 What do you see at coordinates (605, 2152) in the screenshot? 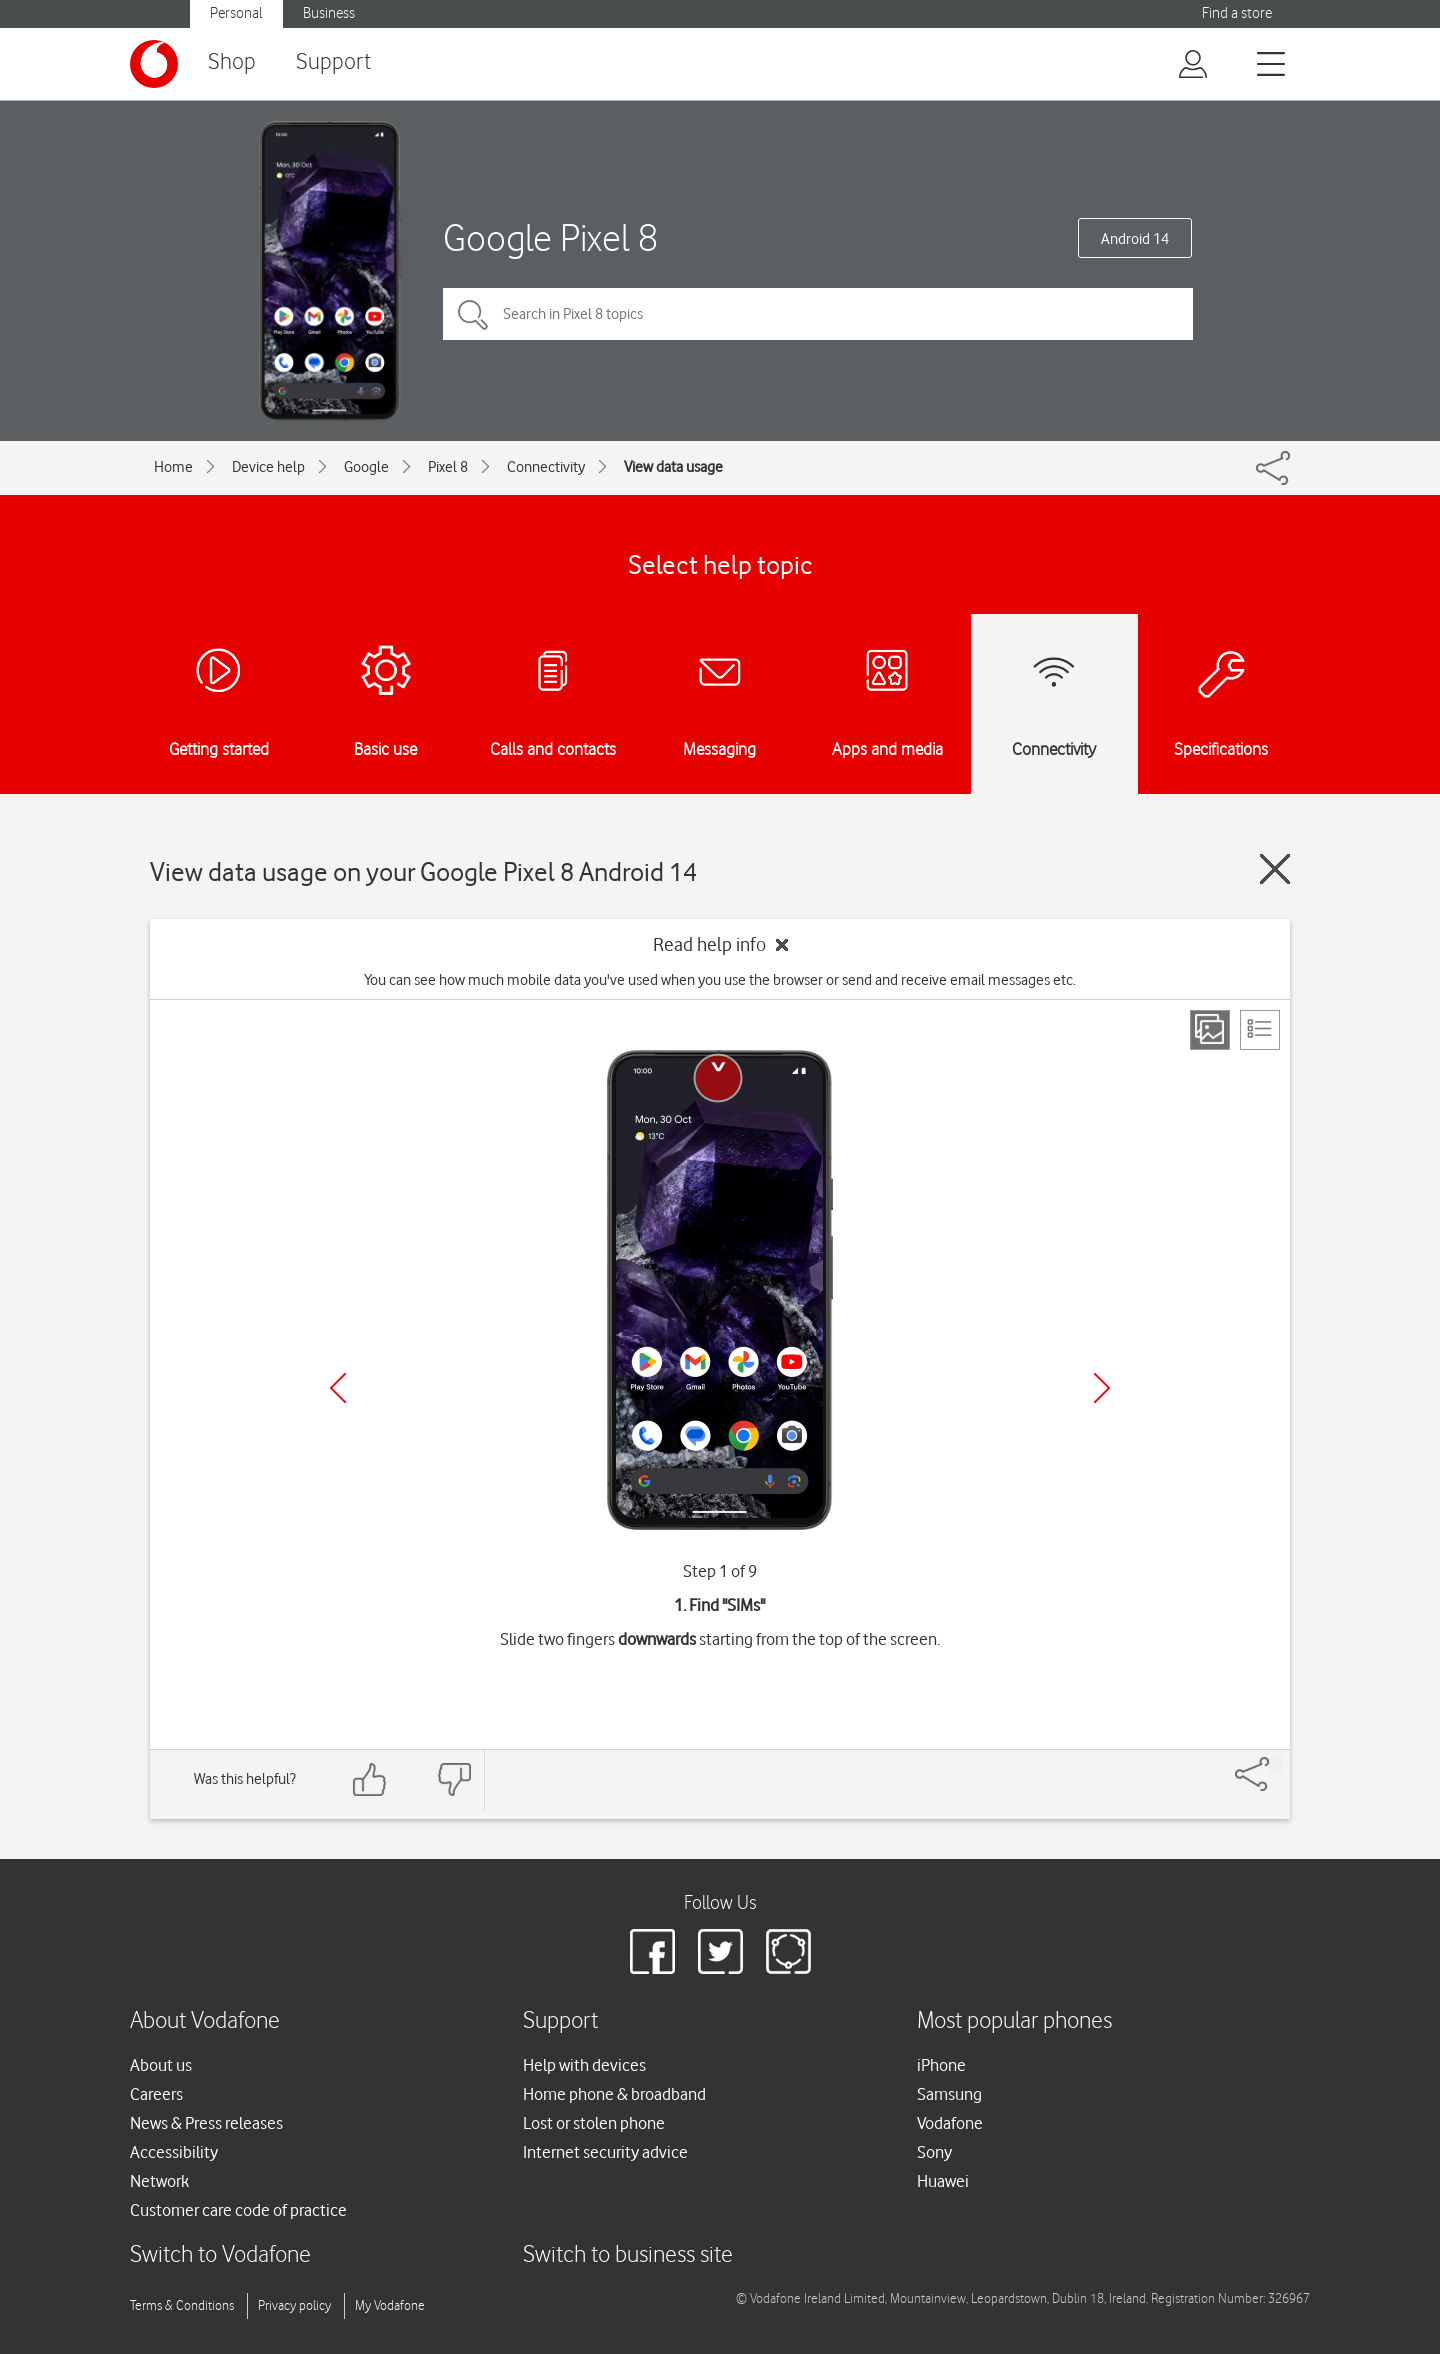
I see `Internet security advice` at bounding box center [605, 2152].